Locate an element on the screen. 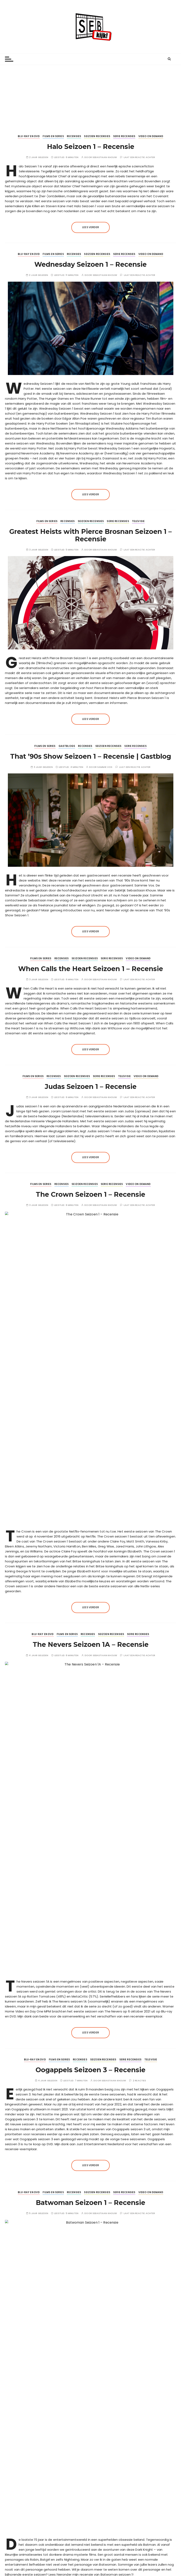 Image resolution: width=181 pixels, height=2576 pixels. Wednesday Seizoen 1 – Recensie is located at coordinates (90, 264).